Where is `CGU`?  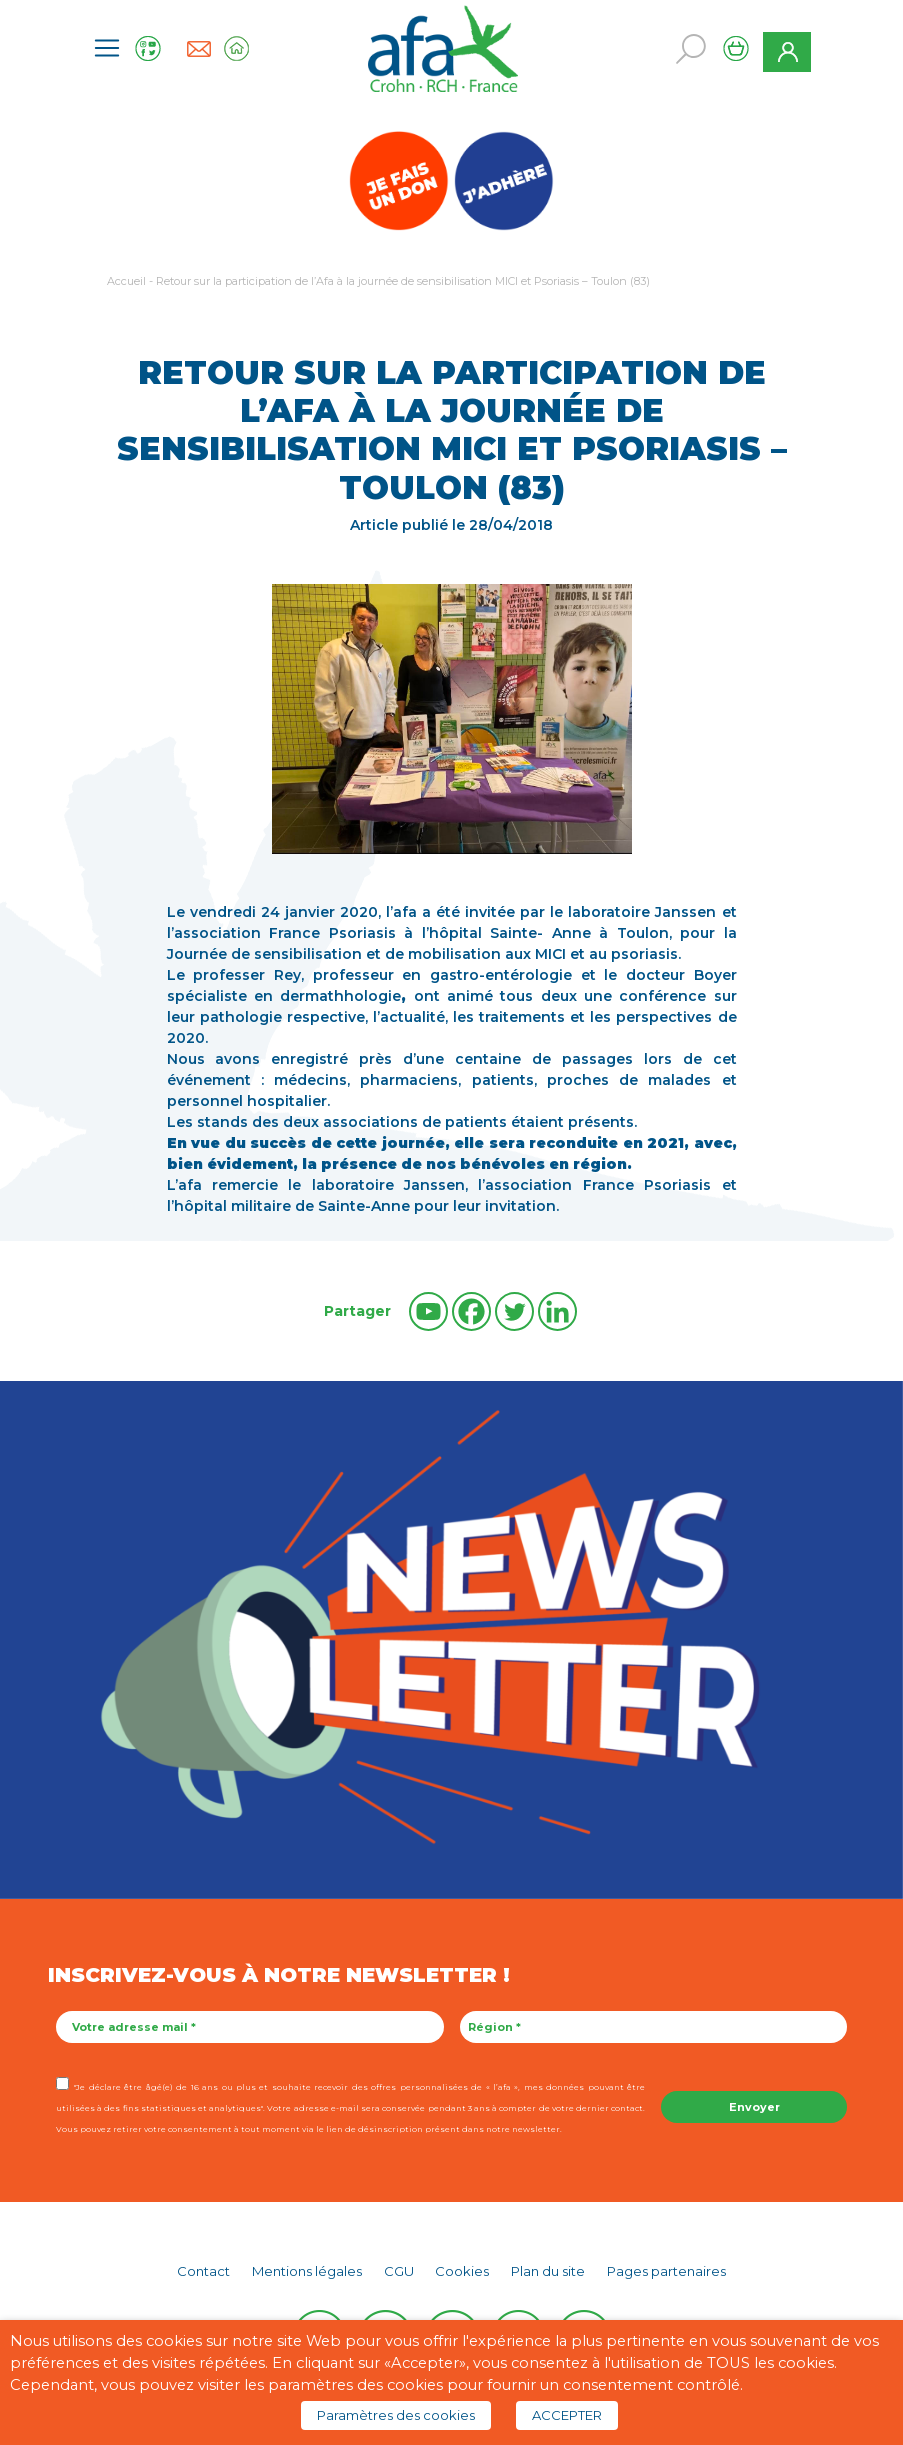 CGU is located at coordinates (399, 2271).